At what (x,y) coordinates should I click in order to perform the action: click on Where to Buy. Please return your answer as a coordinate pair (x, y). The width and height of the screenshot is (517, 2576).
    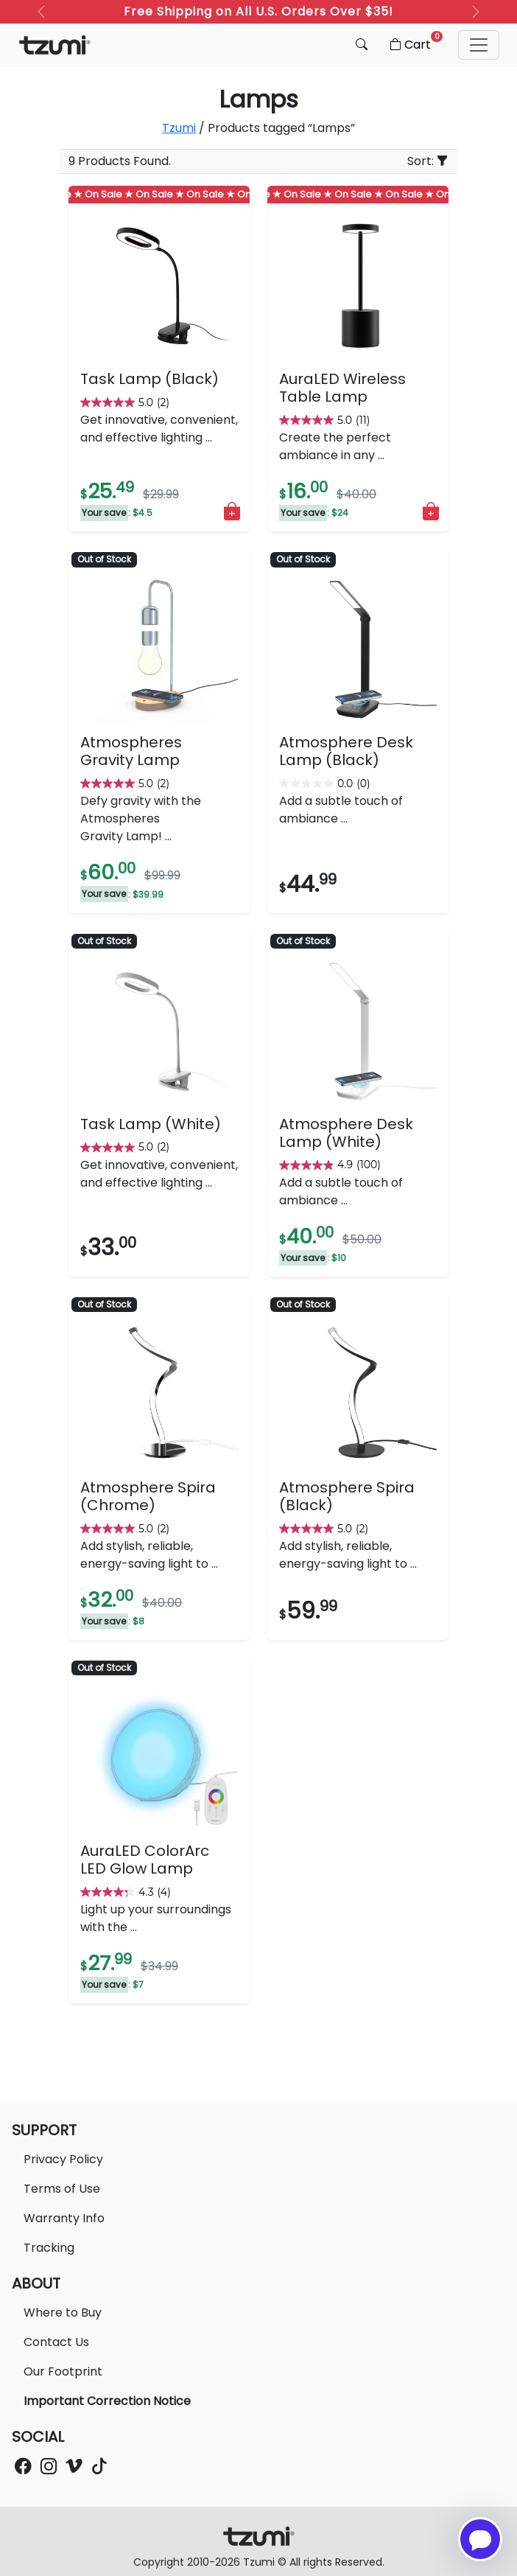
    Looking at the image, I should click on (63, 2312).